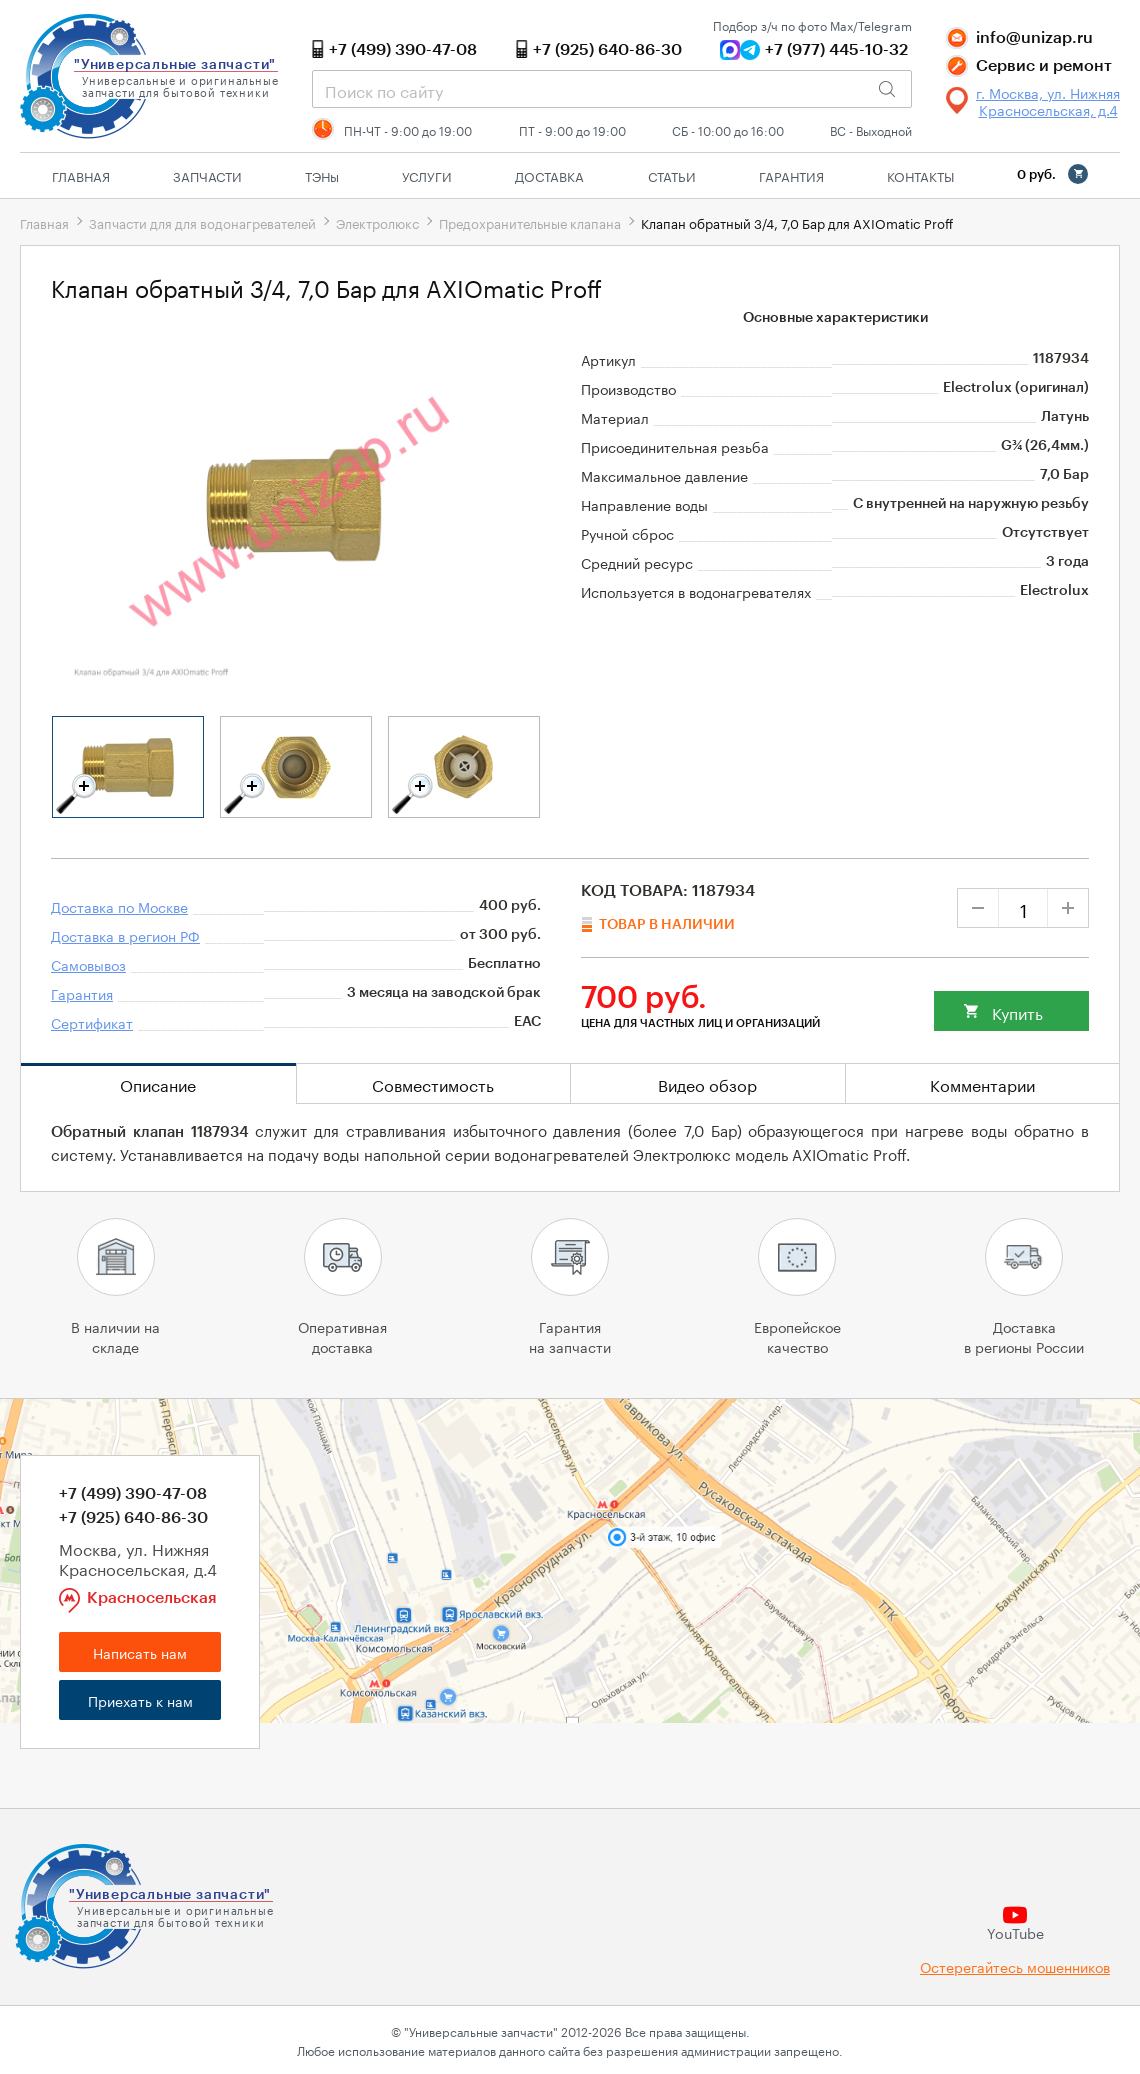 This screenshot has width=1140, height=2074. I want to click on Статьи, so click(672, 175).